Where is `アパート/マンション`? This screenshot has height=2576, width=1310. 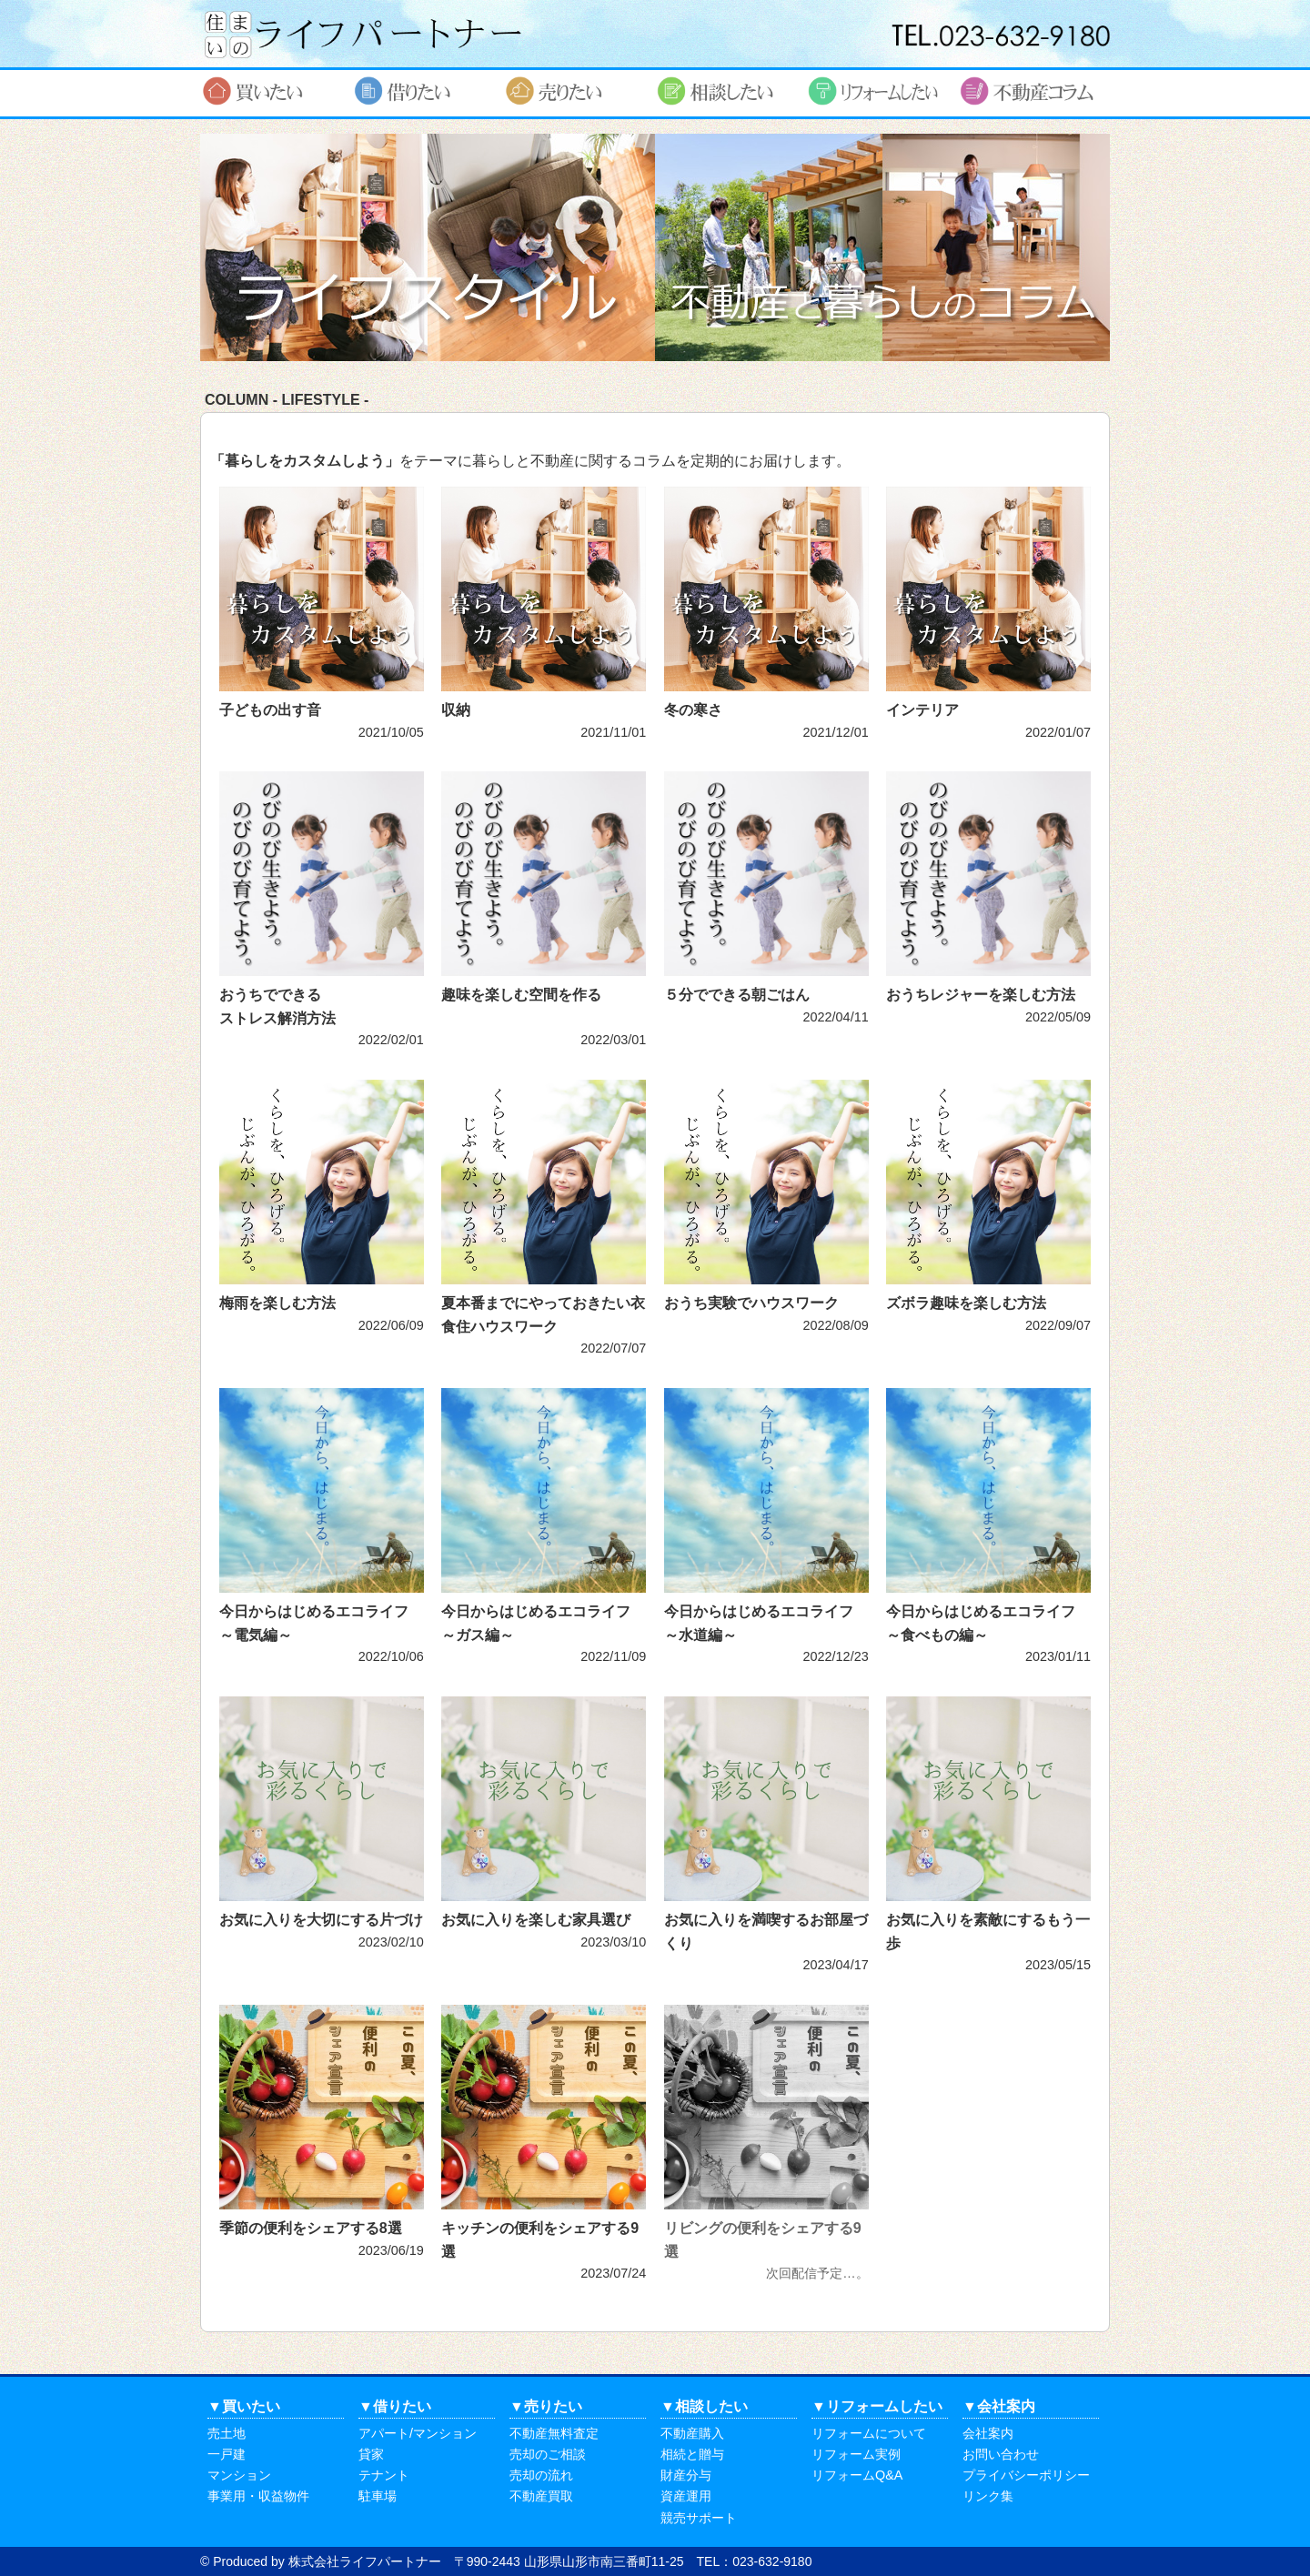 アパート/マンション is located at coordinates (417, 2433).